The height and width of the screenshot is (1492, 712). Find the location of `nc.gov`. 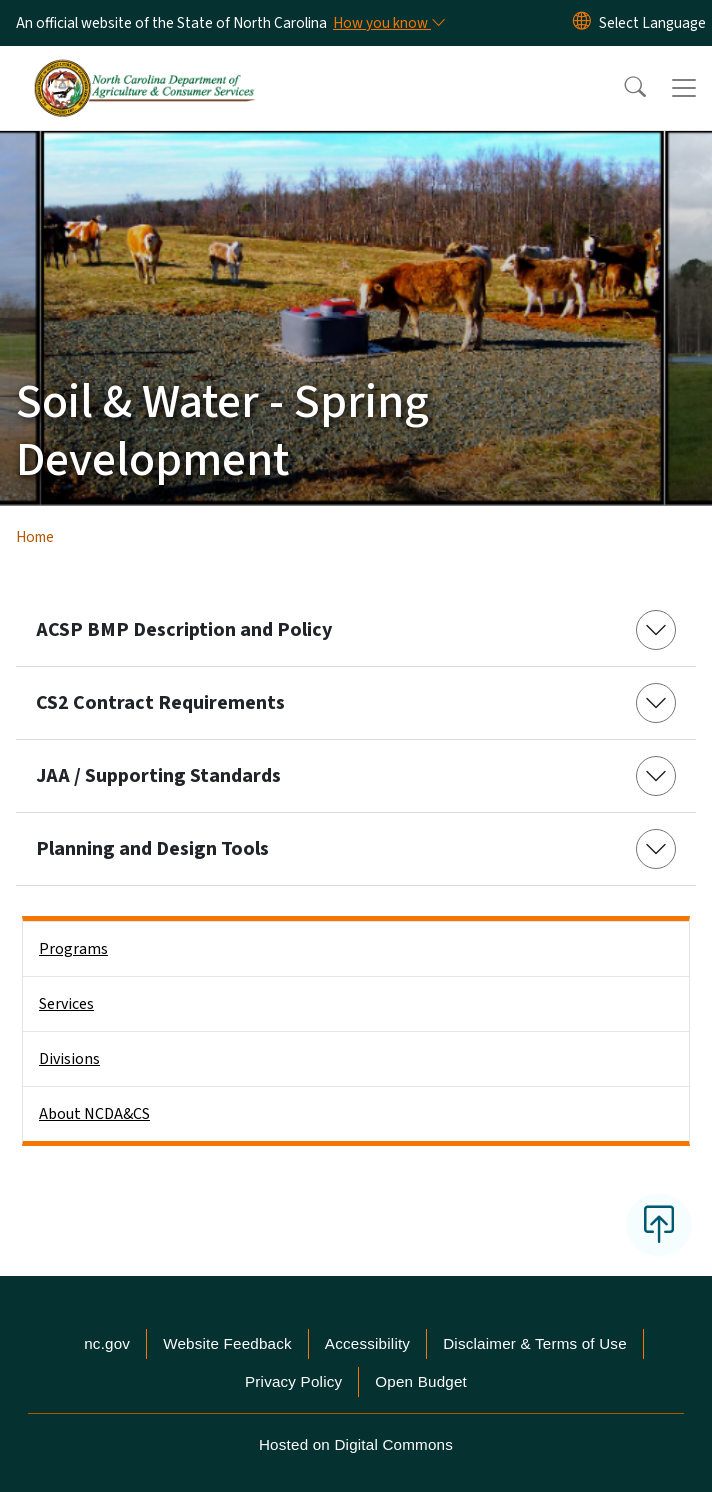

nc.gov is located at coordinates (107, 1343).